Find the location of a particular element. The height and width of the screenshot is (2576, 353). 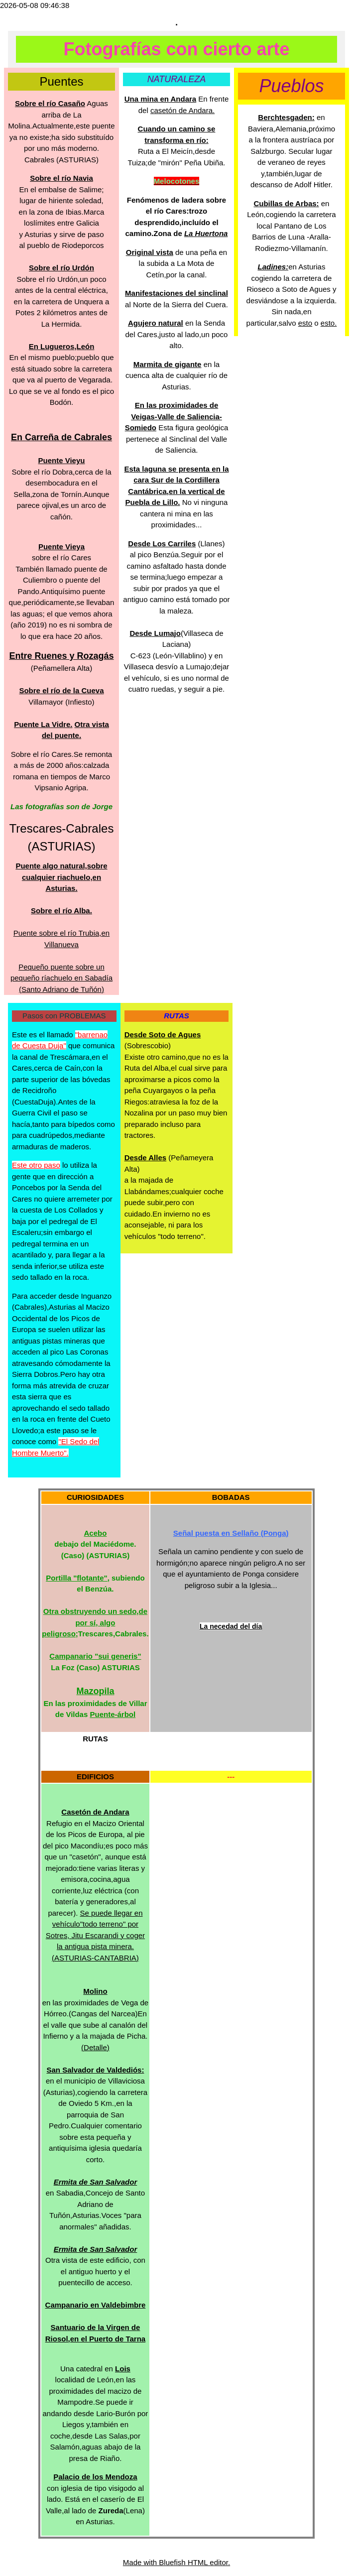

Lois is located at coordinates (122, 2368).